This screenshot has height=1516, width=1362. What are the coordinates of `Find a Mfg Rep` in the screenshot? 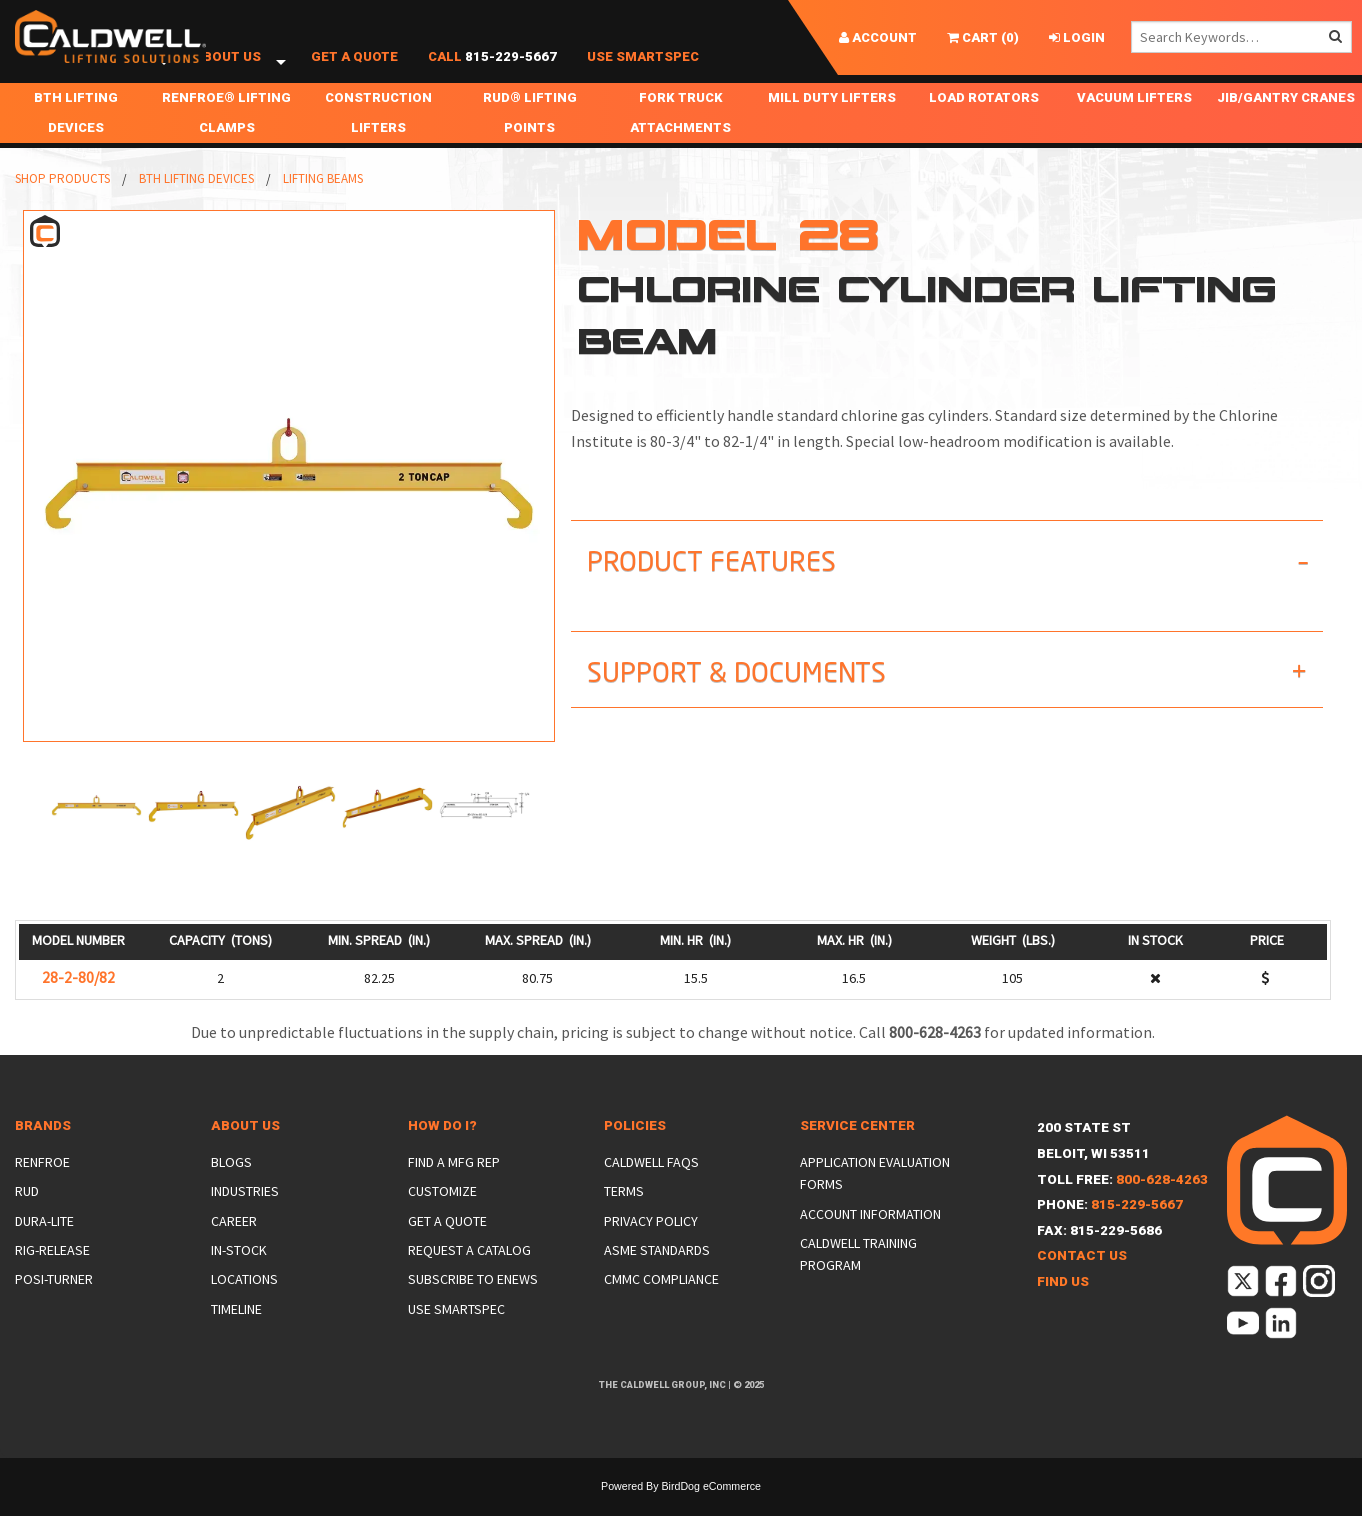 It's located at (454, 1184).